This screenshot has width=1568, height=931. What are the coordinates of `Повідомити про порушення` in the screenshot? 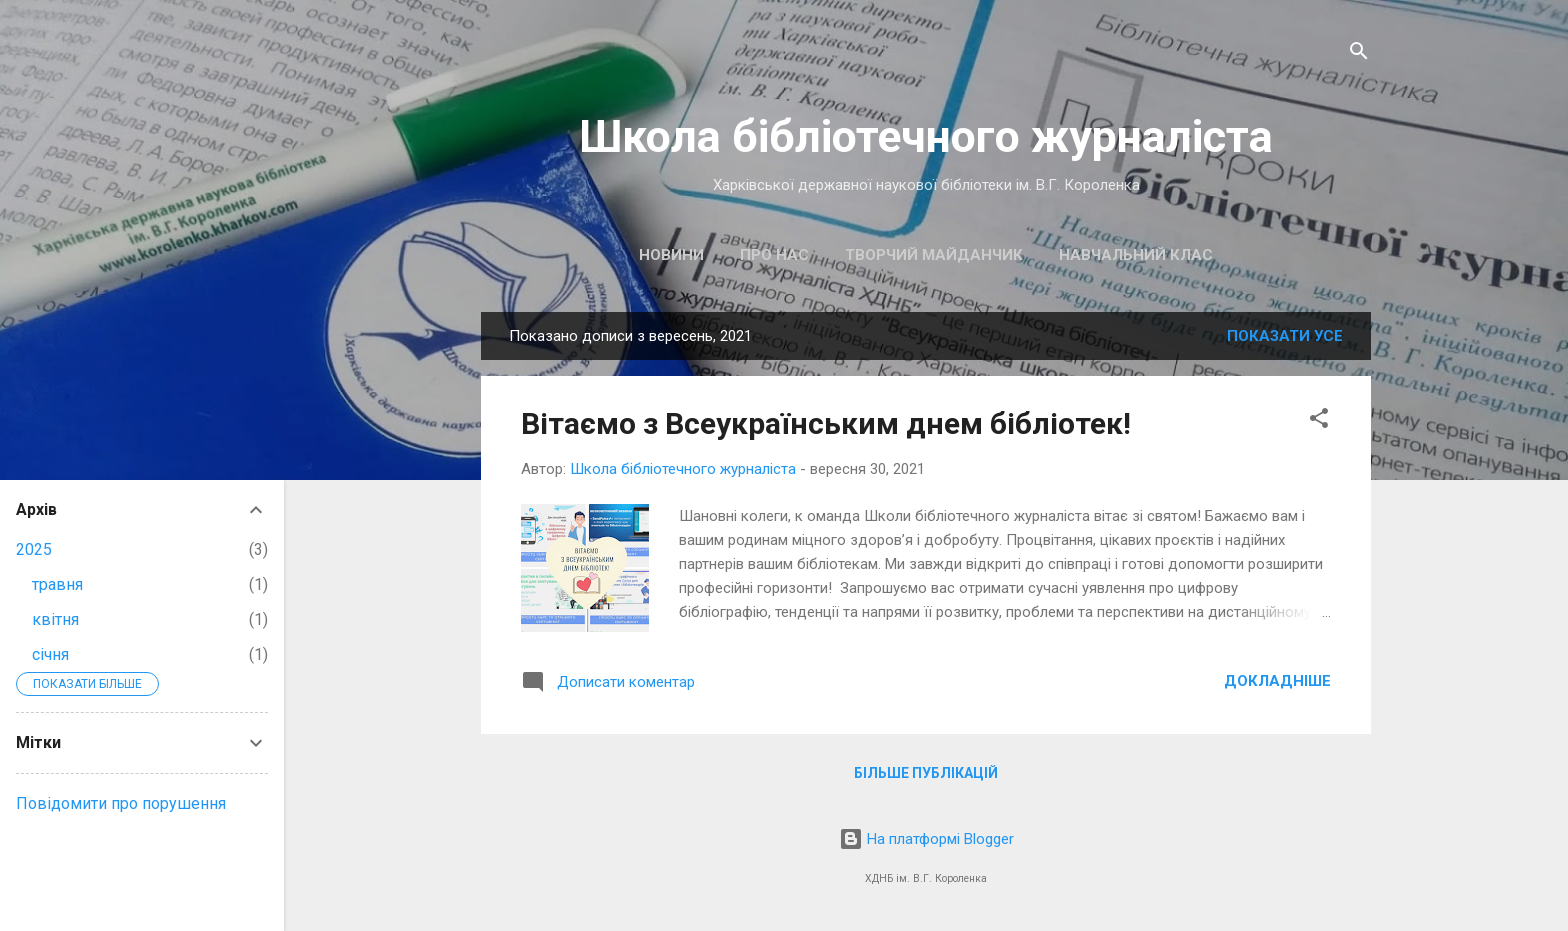 It's located at (121, 803).